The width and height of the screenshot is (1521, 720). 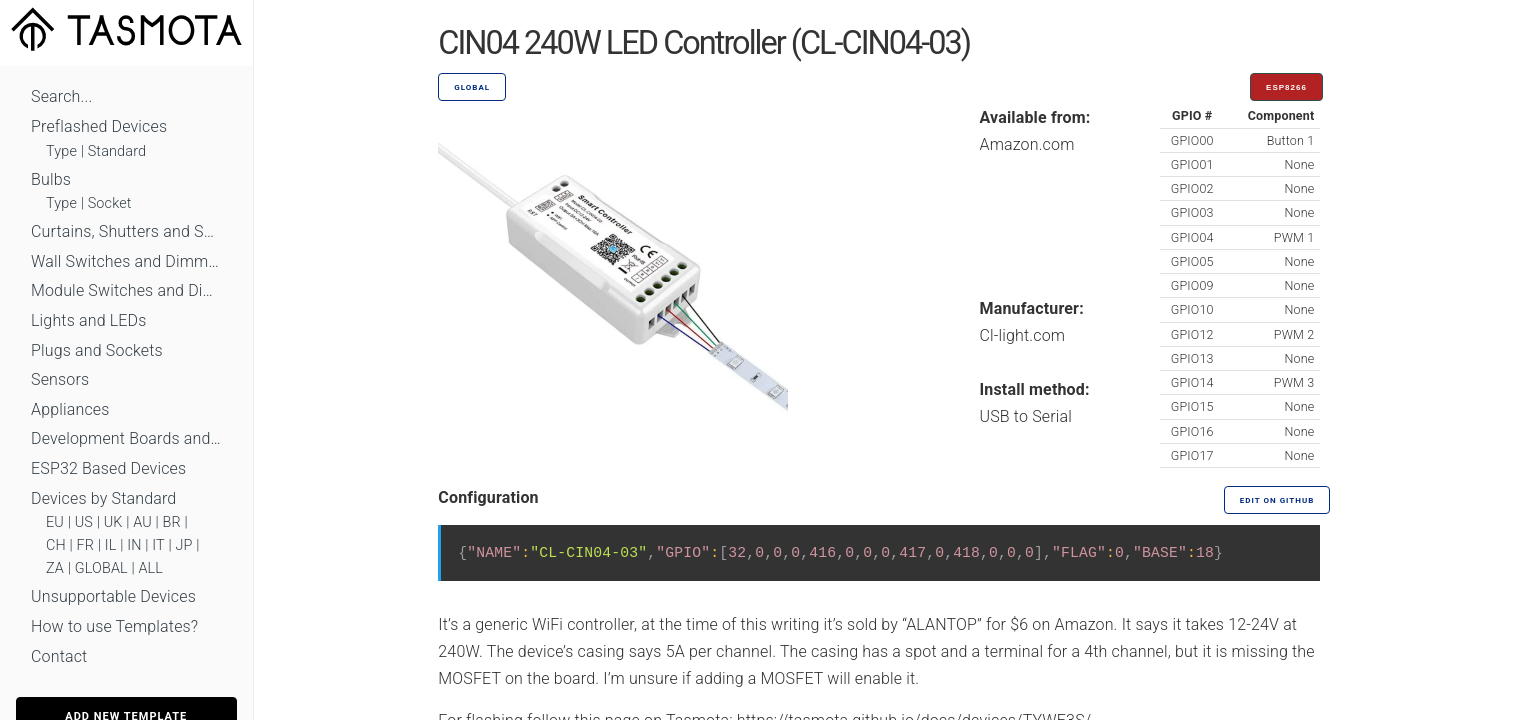 I want to click on ALL, so click(x=150, y=568).